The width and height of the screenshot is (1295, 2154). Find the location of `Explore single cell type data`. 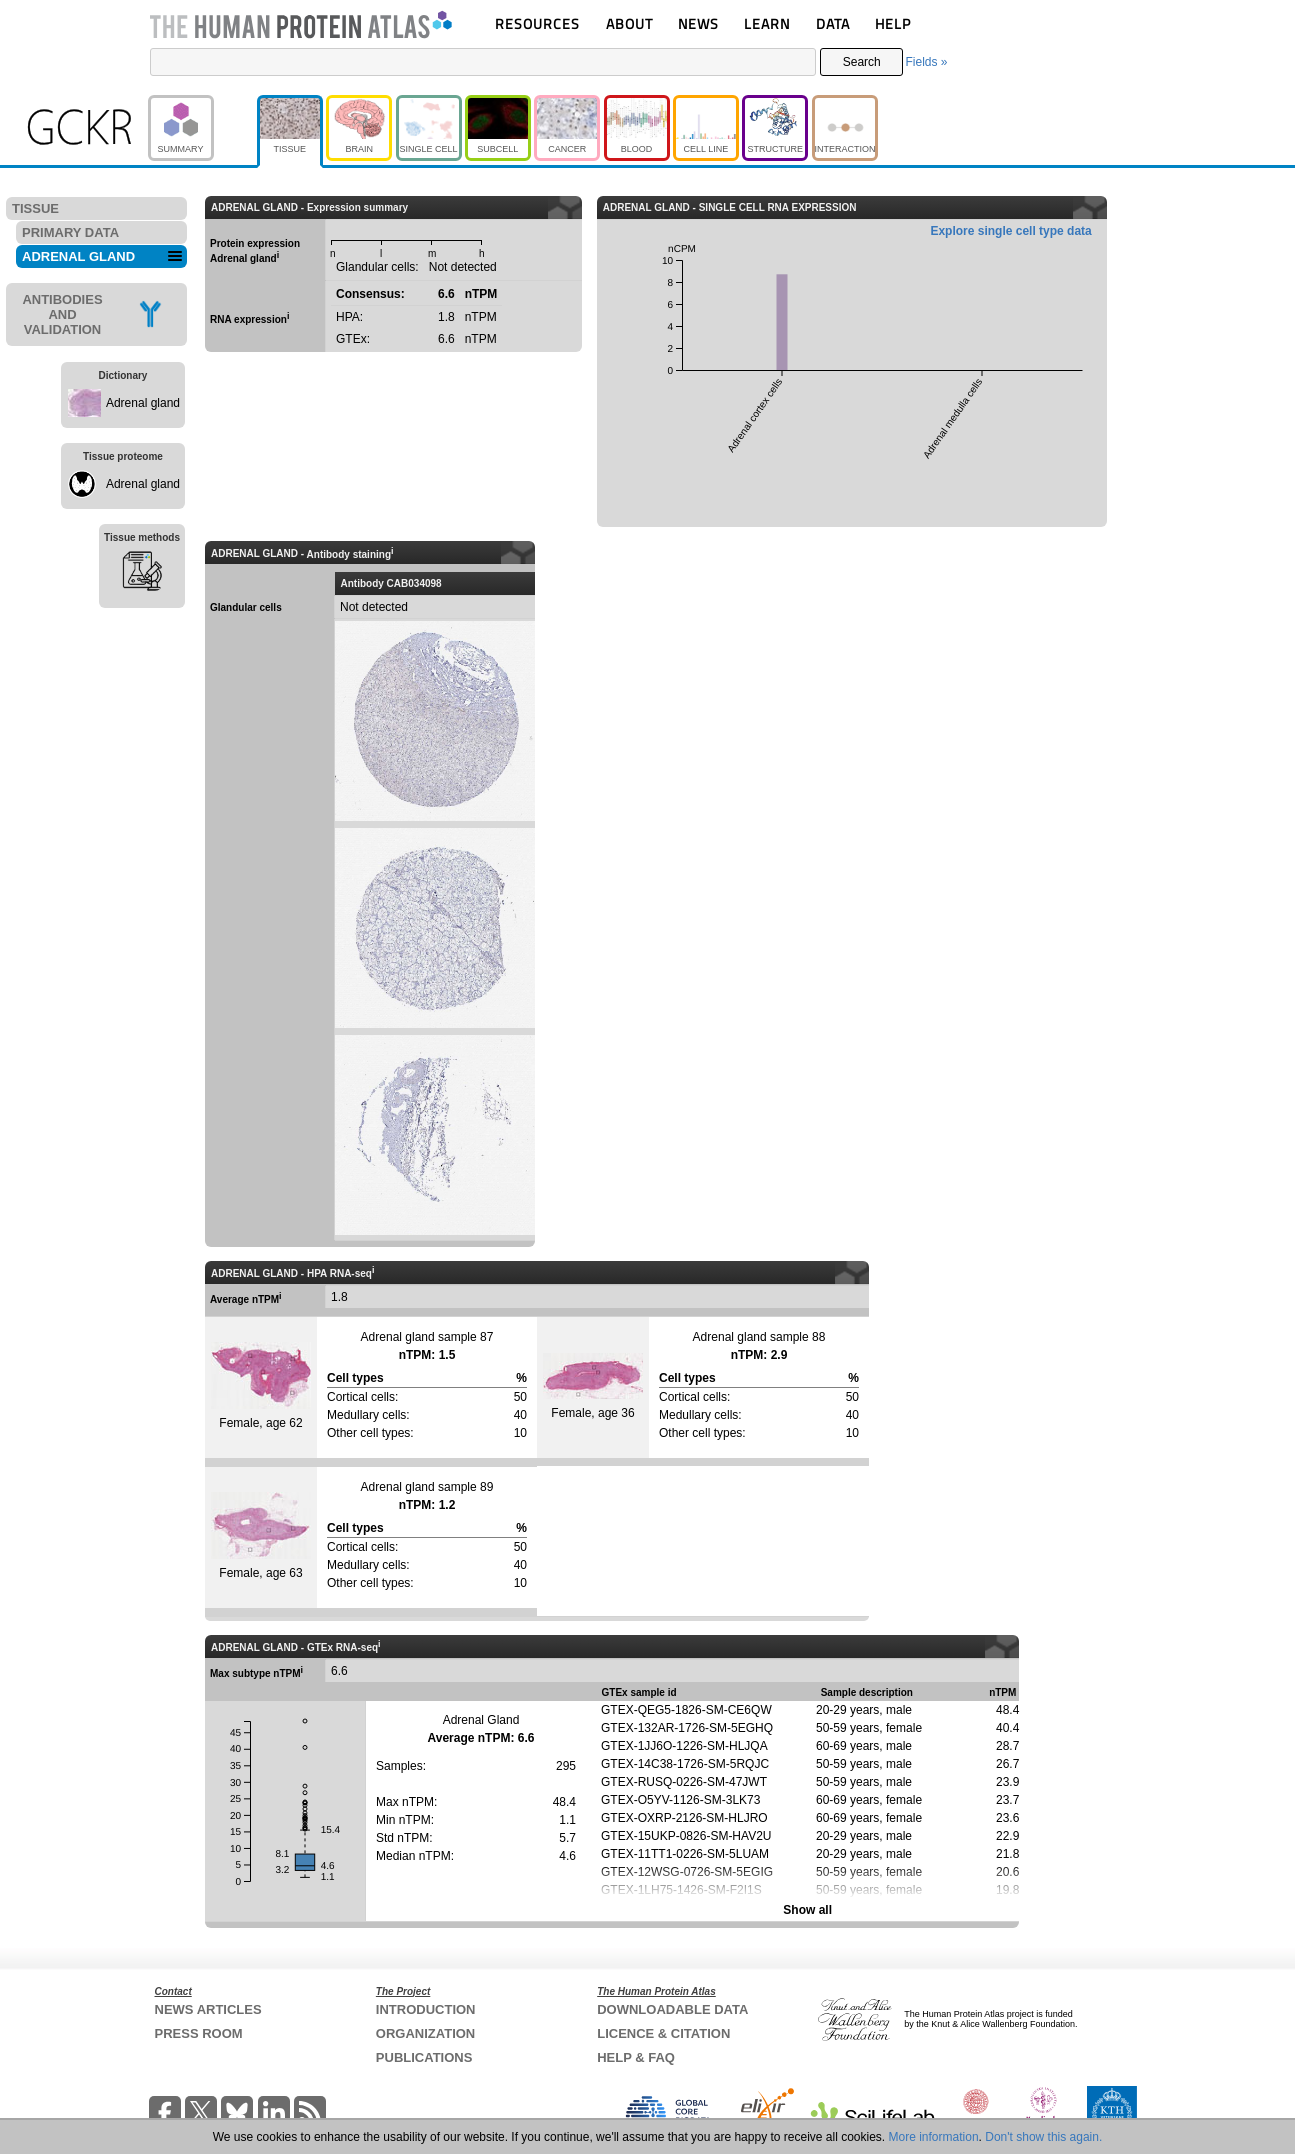

Explore single cell type data is located at coordinates (1010, 231).